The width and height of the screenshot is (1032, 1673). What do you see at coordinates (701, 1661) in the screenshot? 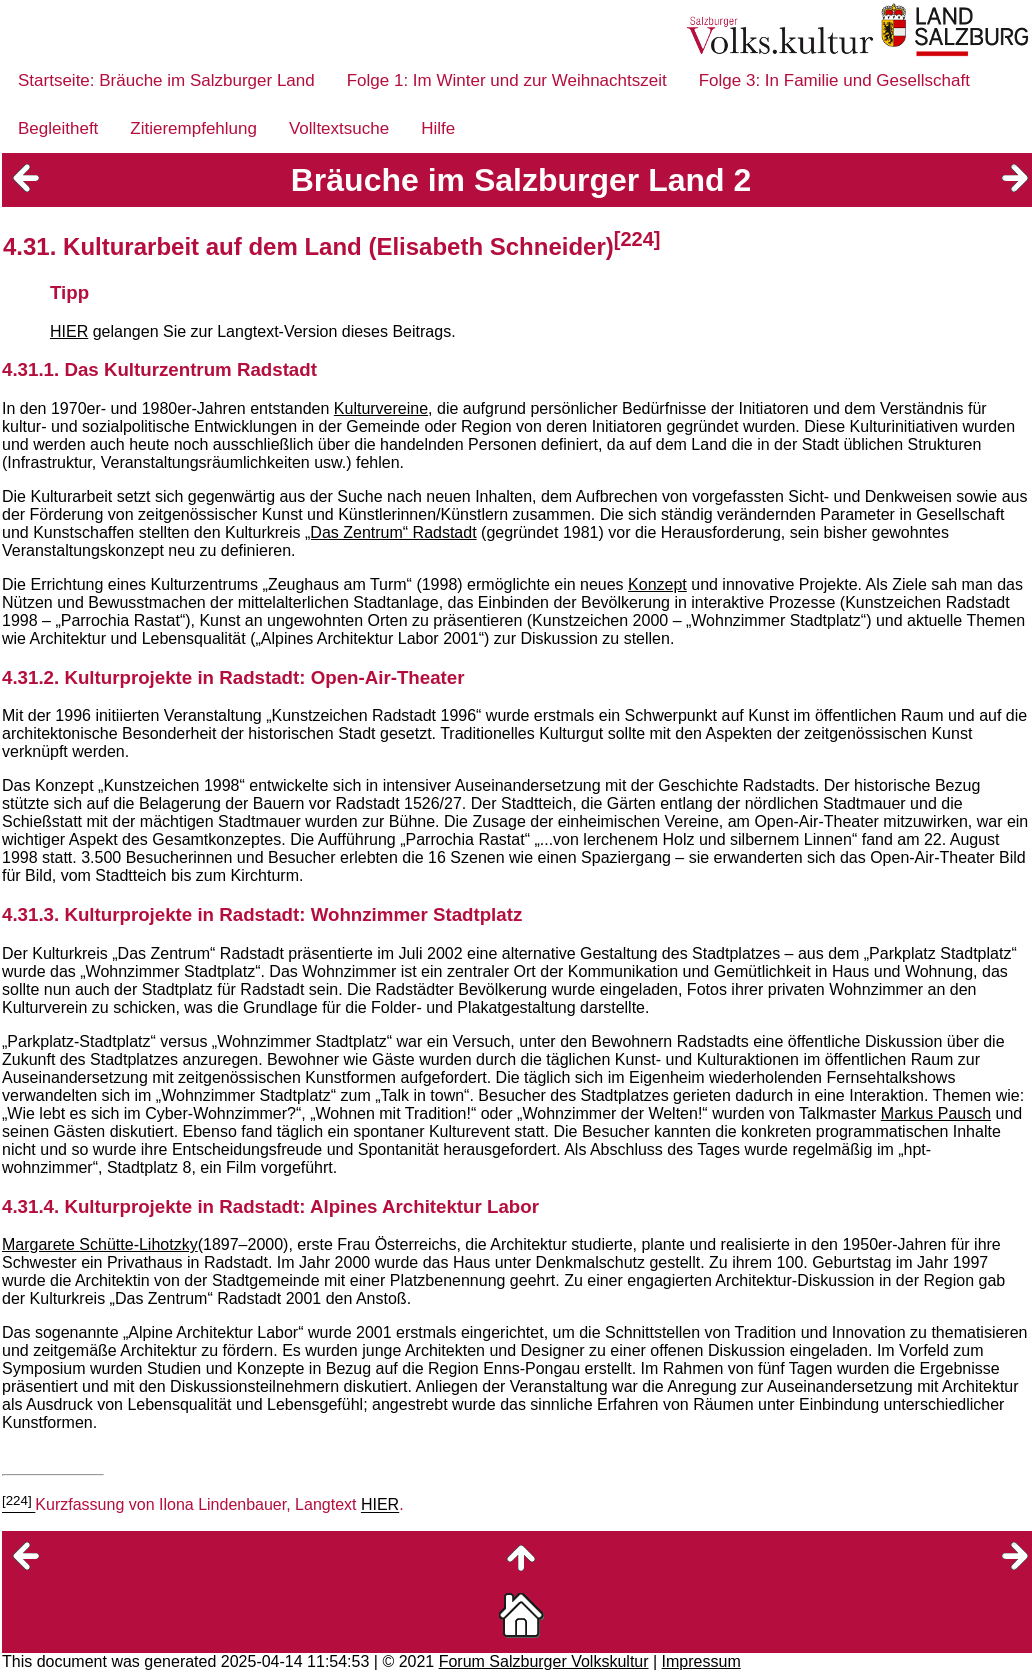
I see `Impressum` at bounding box center [701, 1661].